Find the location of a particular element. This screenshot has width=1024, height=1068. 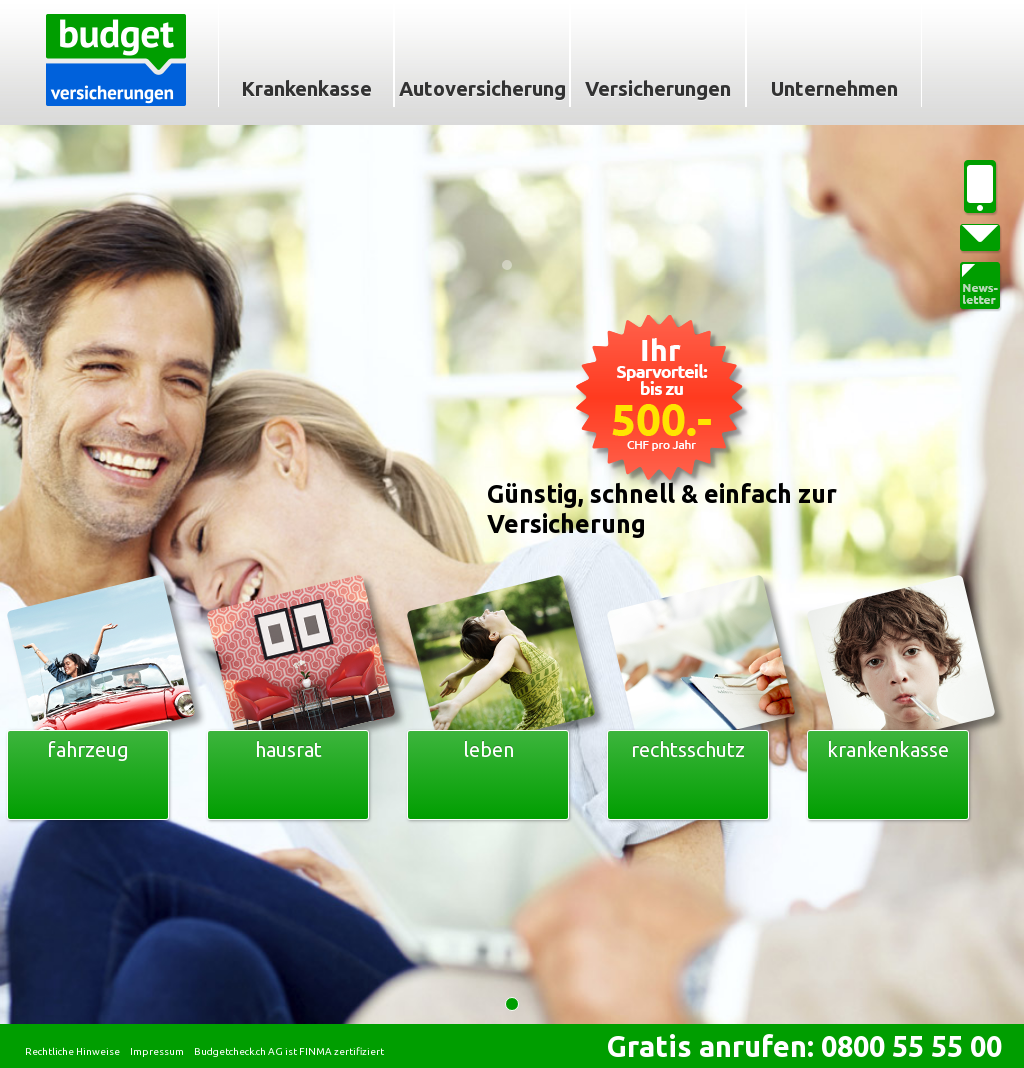

Impressum is located at coordinates (157, 1051).